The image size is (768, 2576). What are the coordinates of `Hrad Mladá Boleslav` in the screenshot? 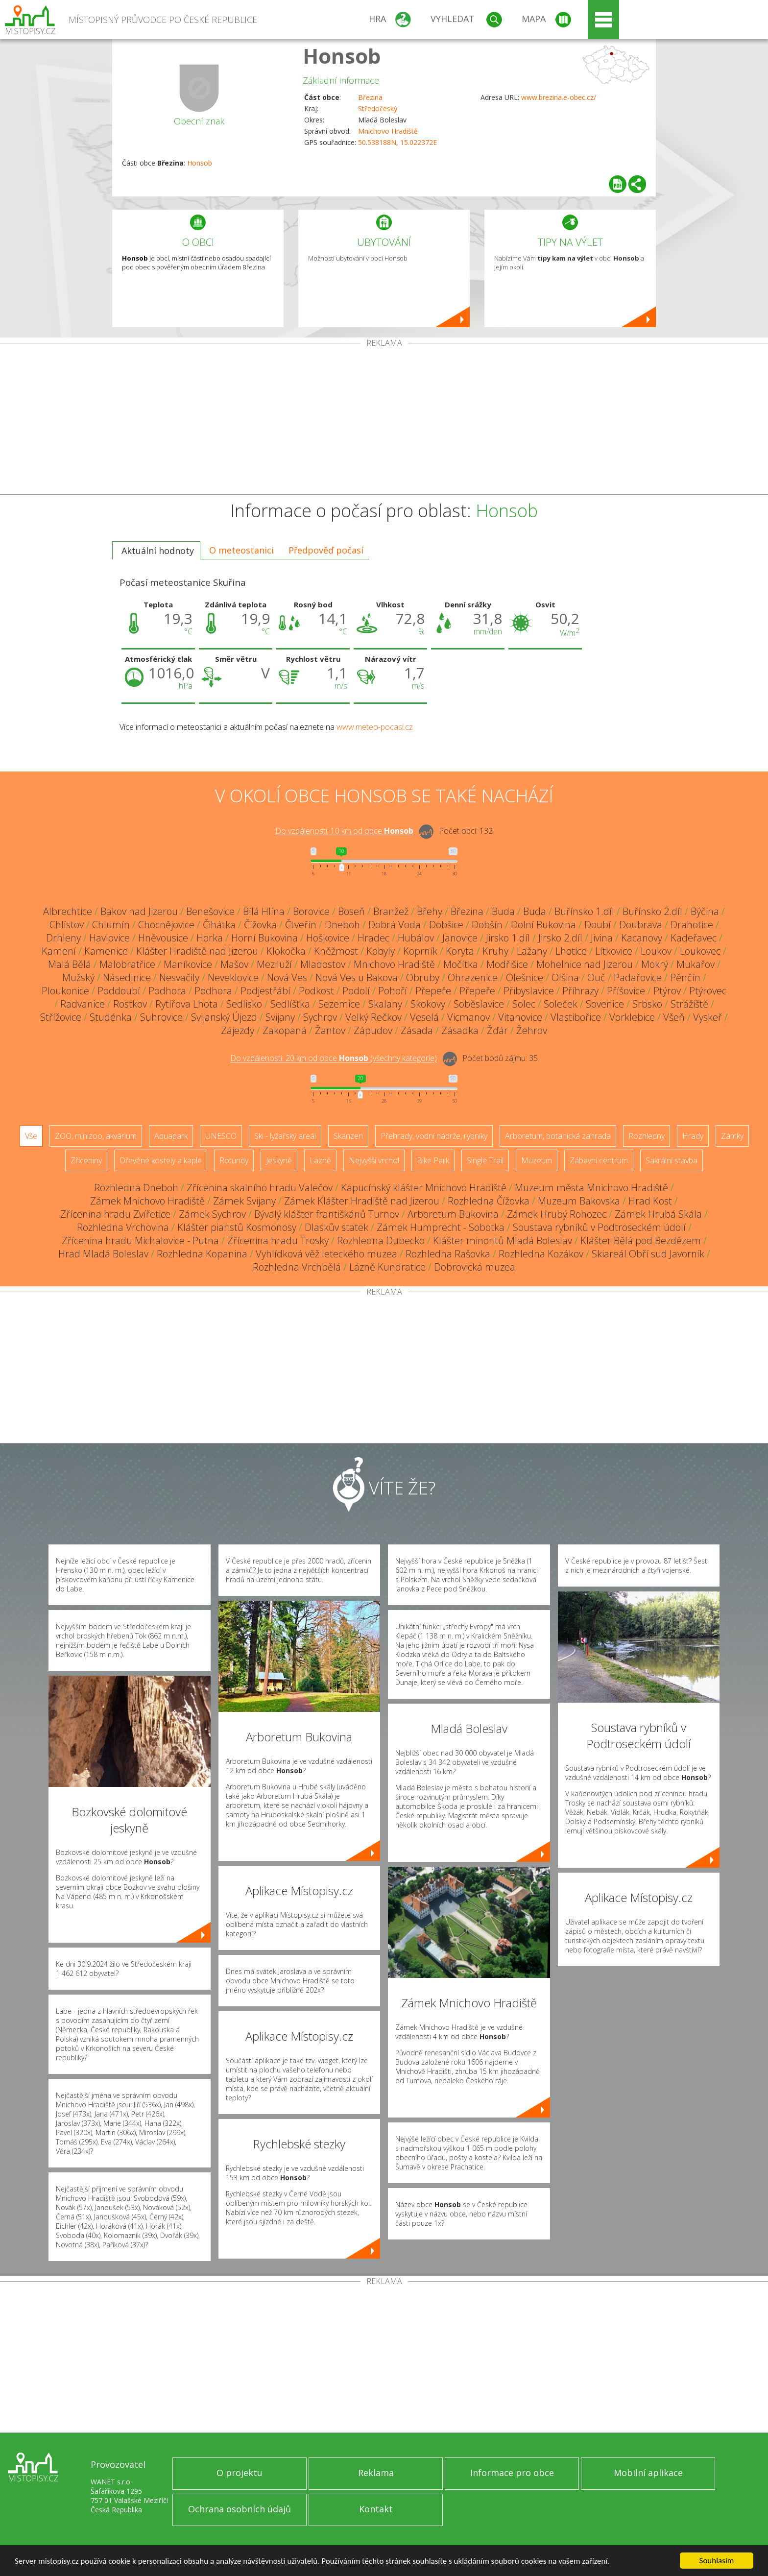 It's located at (103, 1253).